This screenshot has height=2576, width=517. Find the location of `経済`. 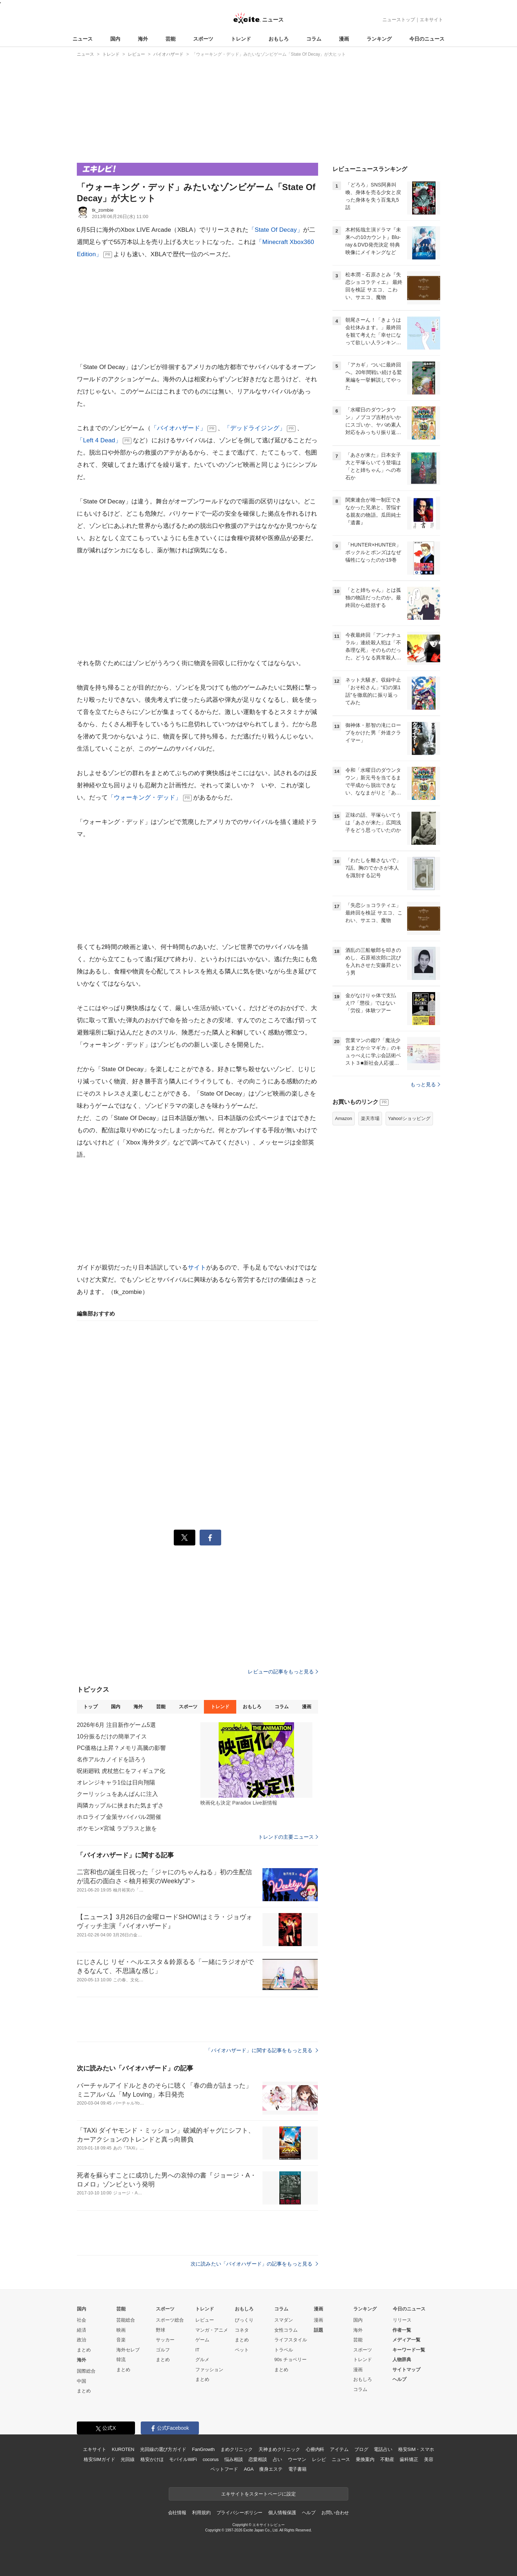

経済 is located at coordinates (81, 2330).